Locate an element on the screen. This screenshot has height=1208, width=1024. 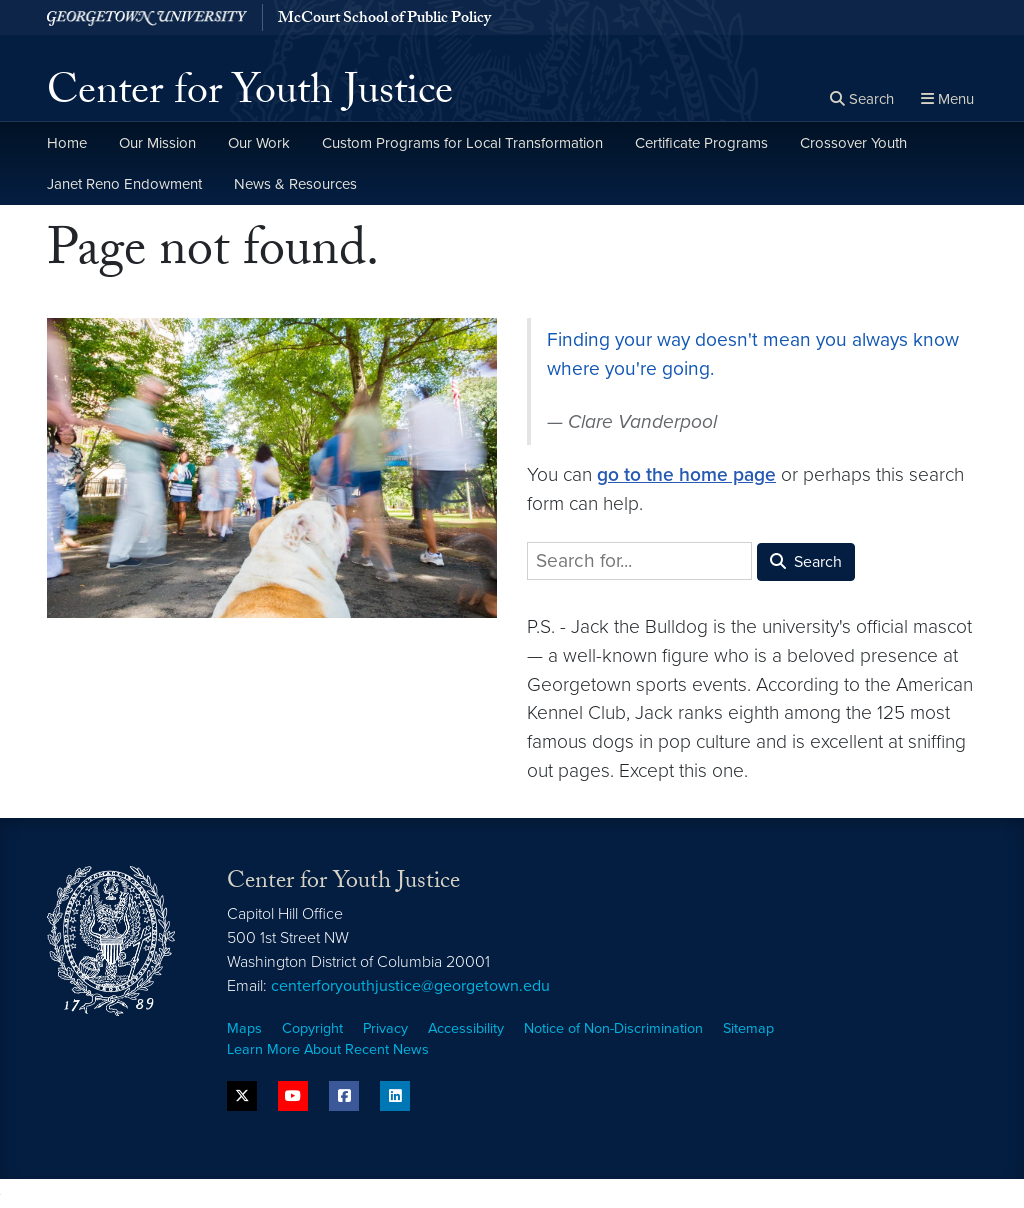
Maps is located at coordinates (244, 1028).